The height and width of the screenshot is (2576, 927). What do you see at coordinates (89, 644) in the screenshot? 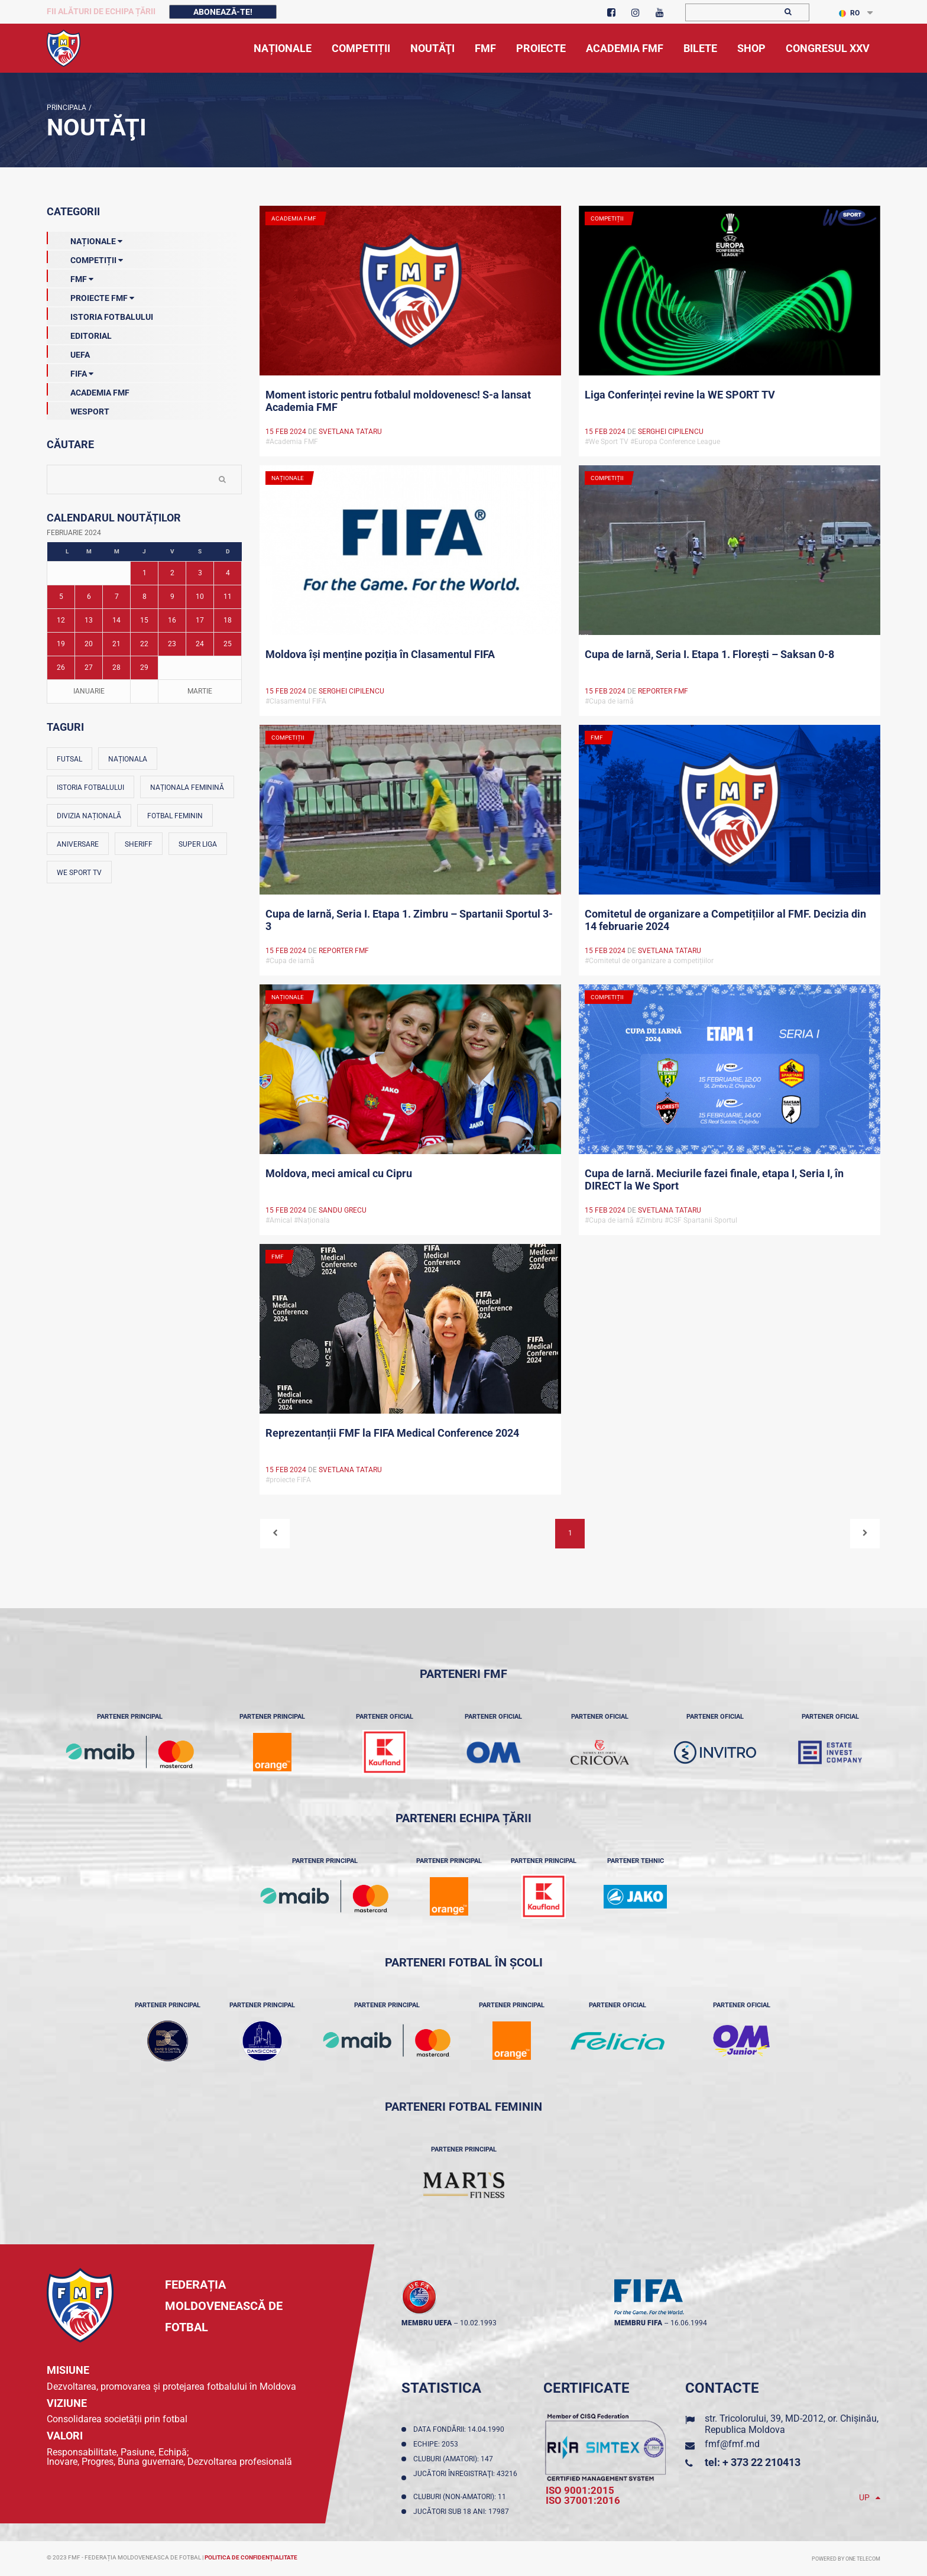
I see `20 [Posturi publicate pe 20-02-2024]` at bounding box center [89, 644].